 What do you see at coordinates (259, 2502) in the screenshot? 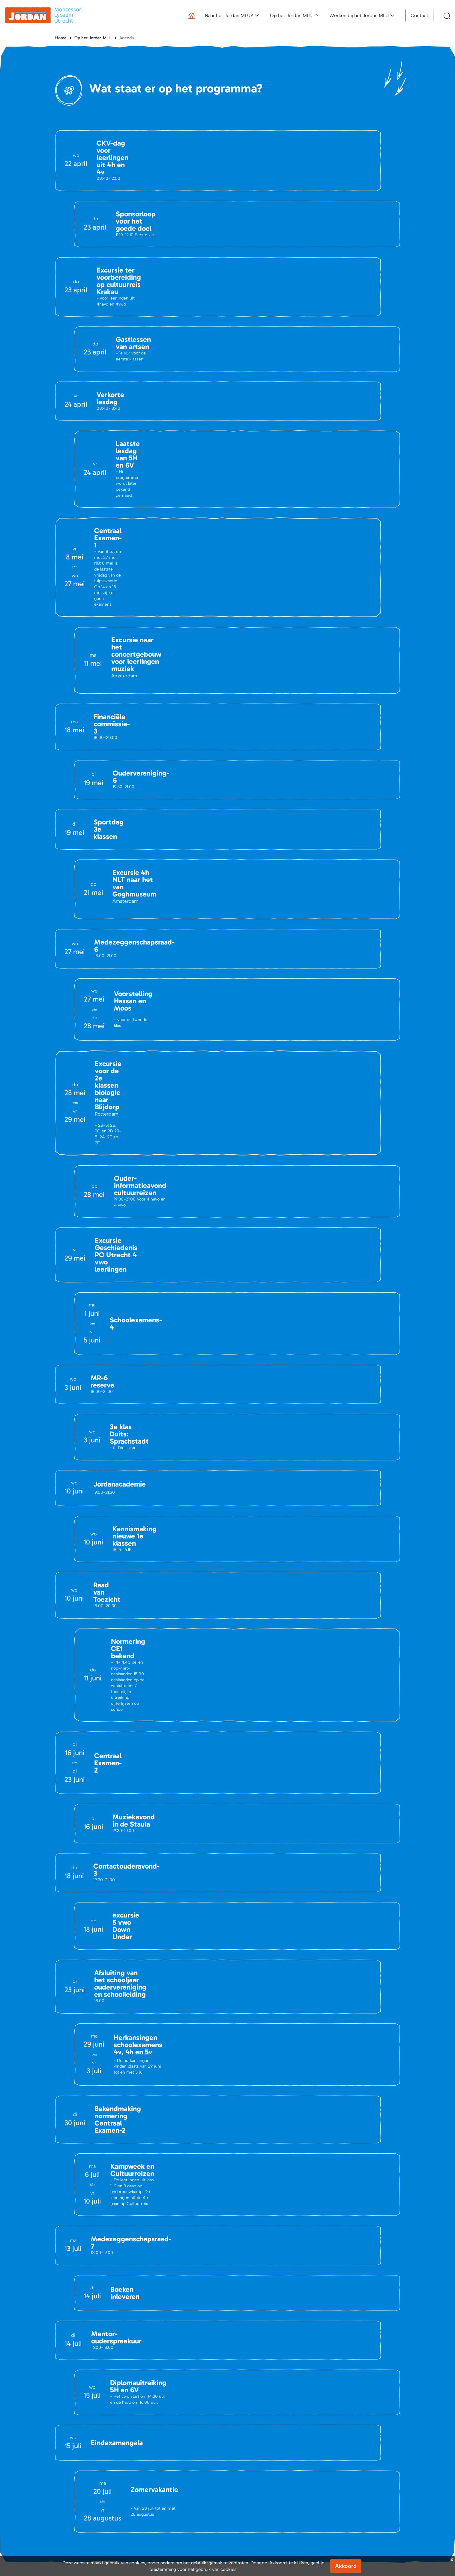
I see `Schoolgids en brochure` at bounding box center [259, 2502].